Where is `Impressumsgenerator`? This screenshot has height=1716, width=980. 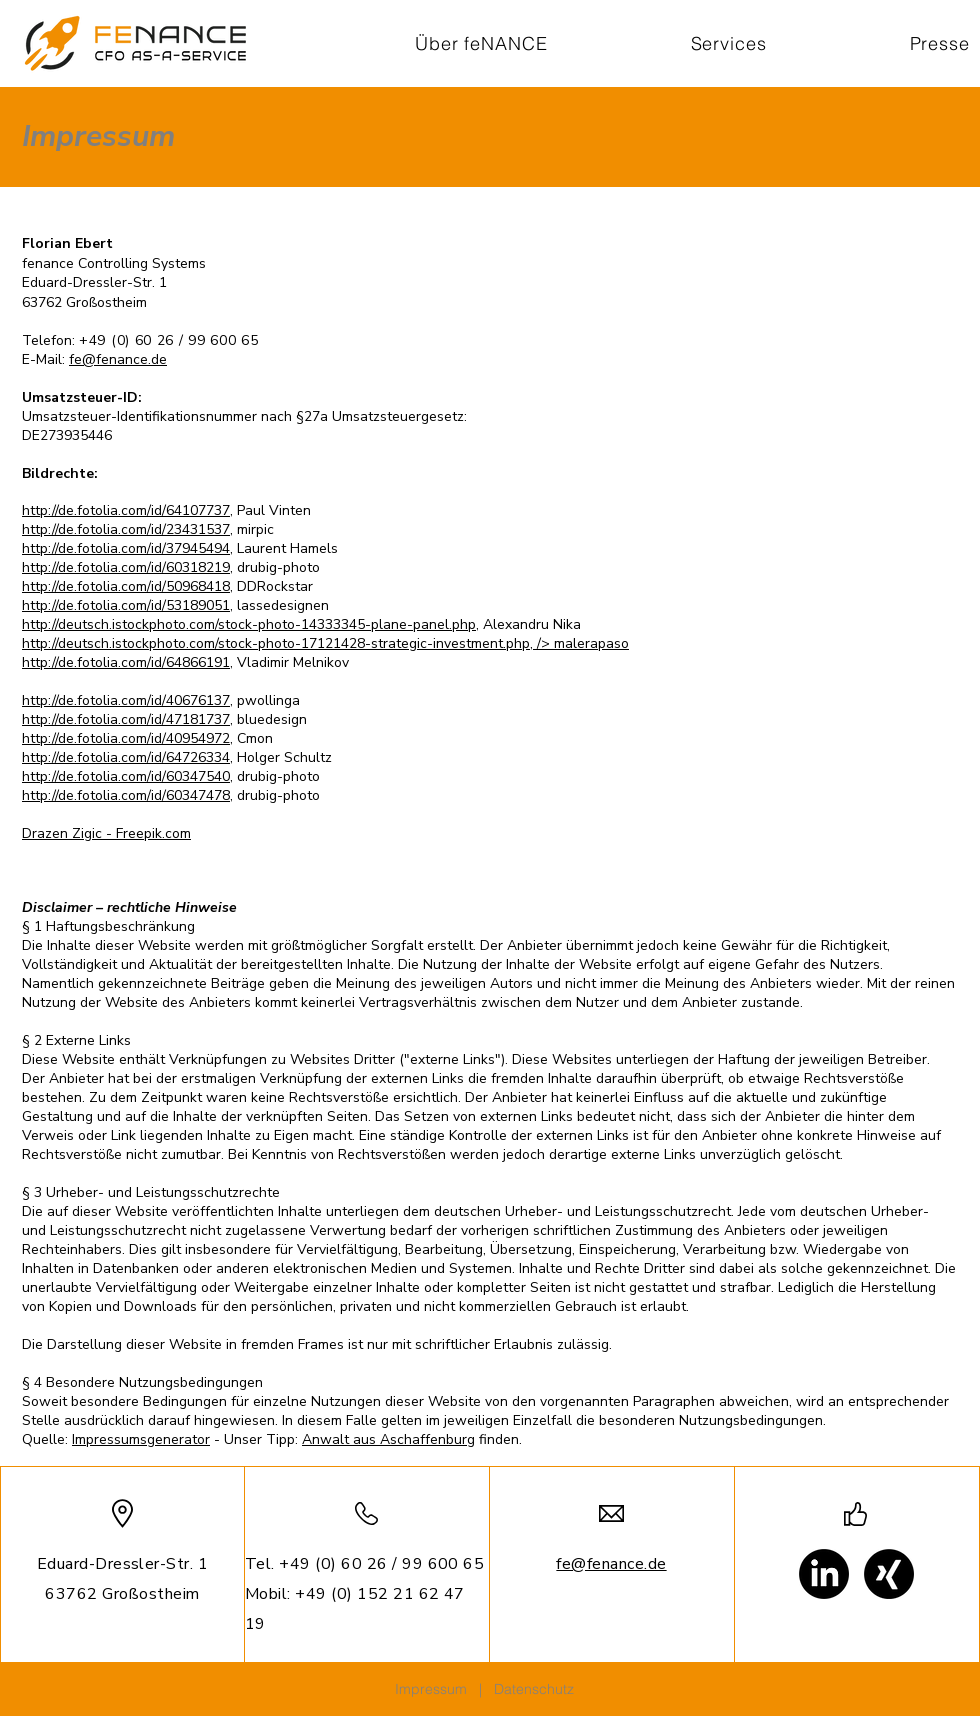 Impressumsgenerator is located at coordinates (141, 1439).